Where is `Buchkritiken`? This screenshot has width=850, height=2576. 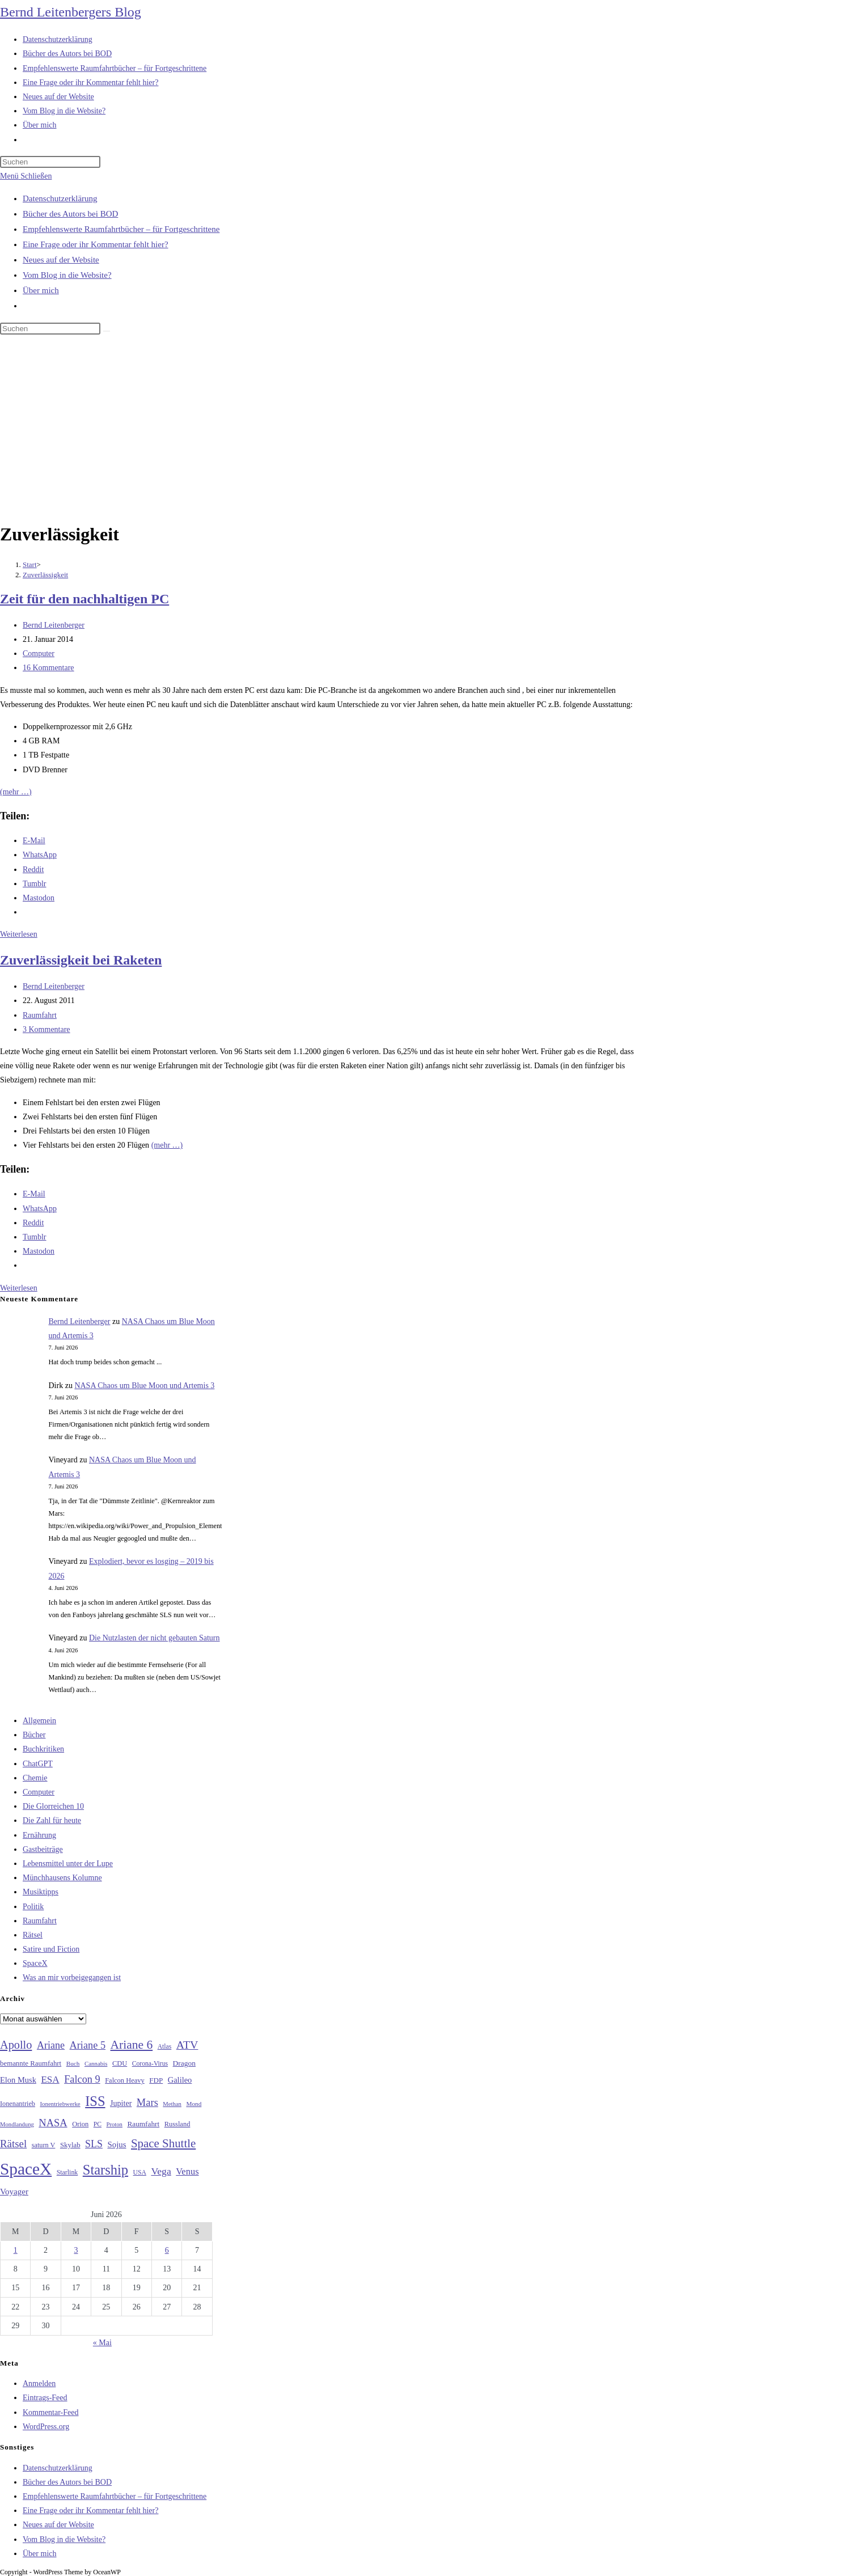
Buchkritiken is located at coordinates (43, 1749).